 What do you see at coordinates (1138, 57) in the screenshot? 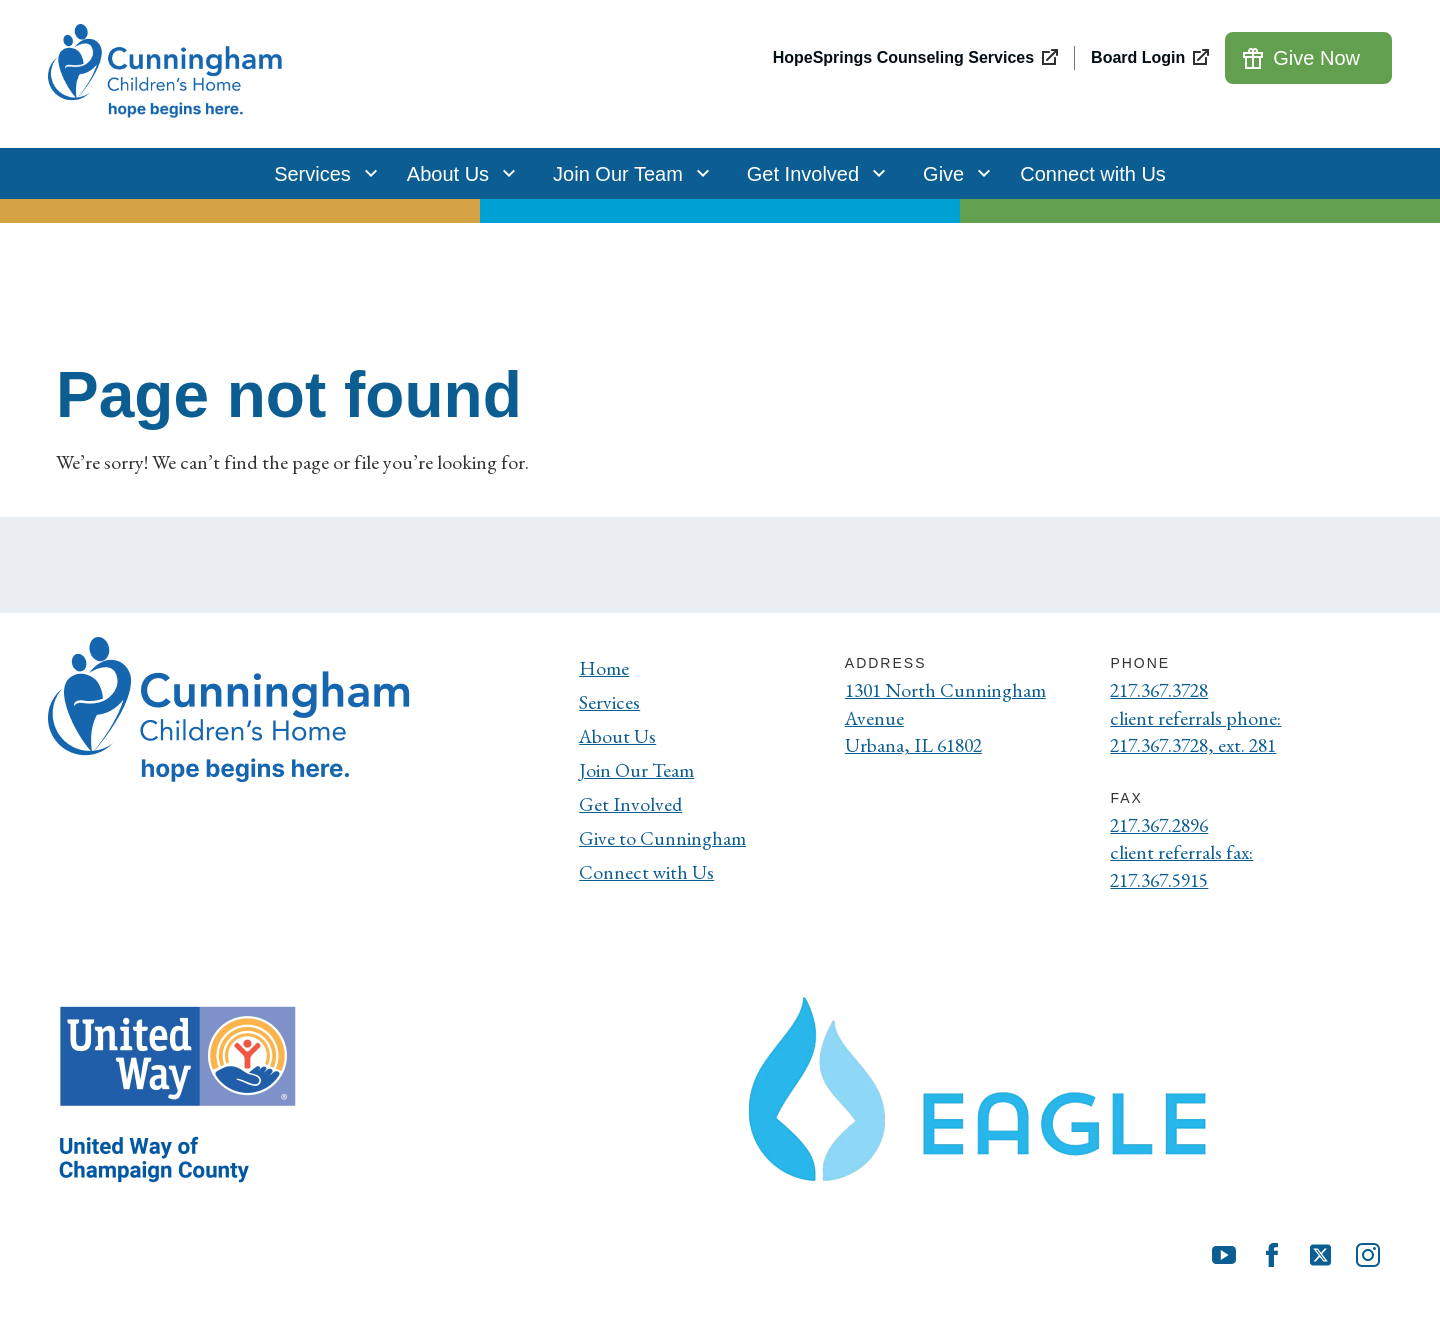
I see `Board Login` at bounding box center [1138, 57].